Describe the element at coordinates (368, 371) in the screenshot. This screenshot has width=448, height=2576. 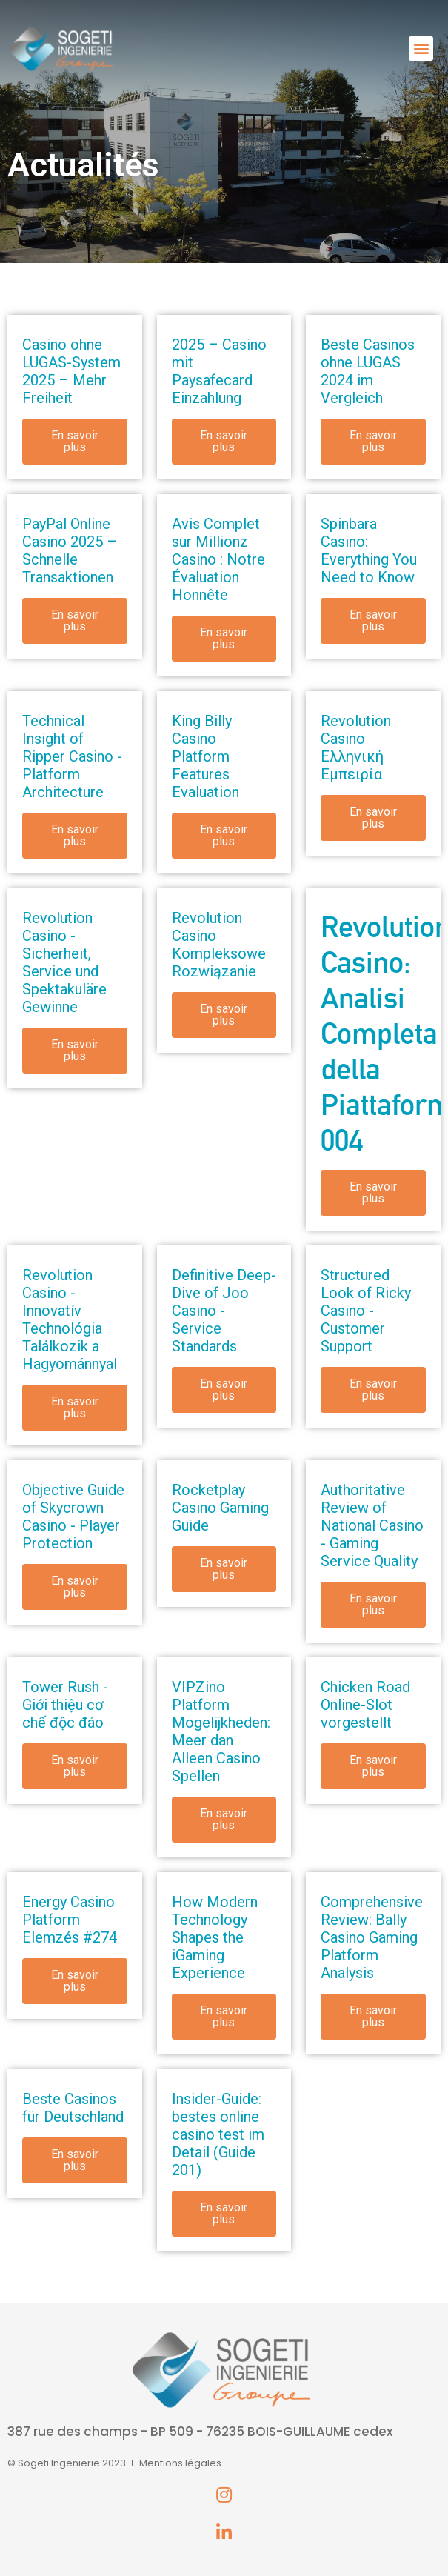
I see `Beste Casinos ohne LUGAS 2024 im Vergleich` at that location.